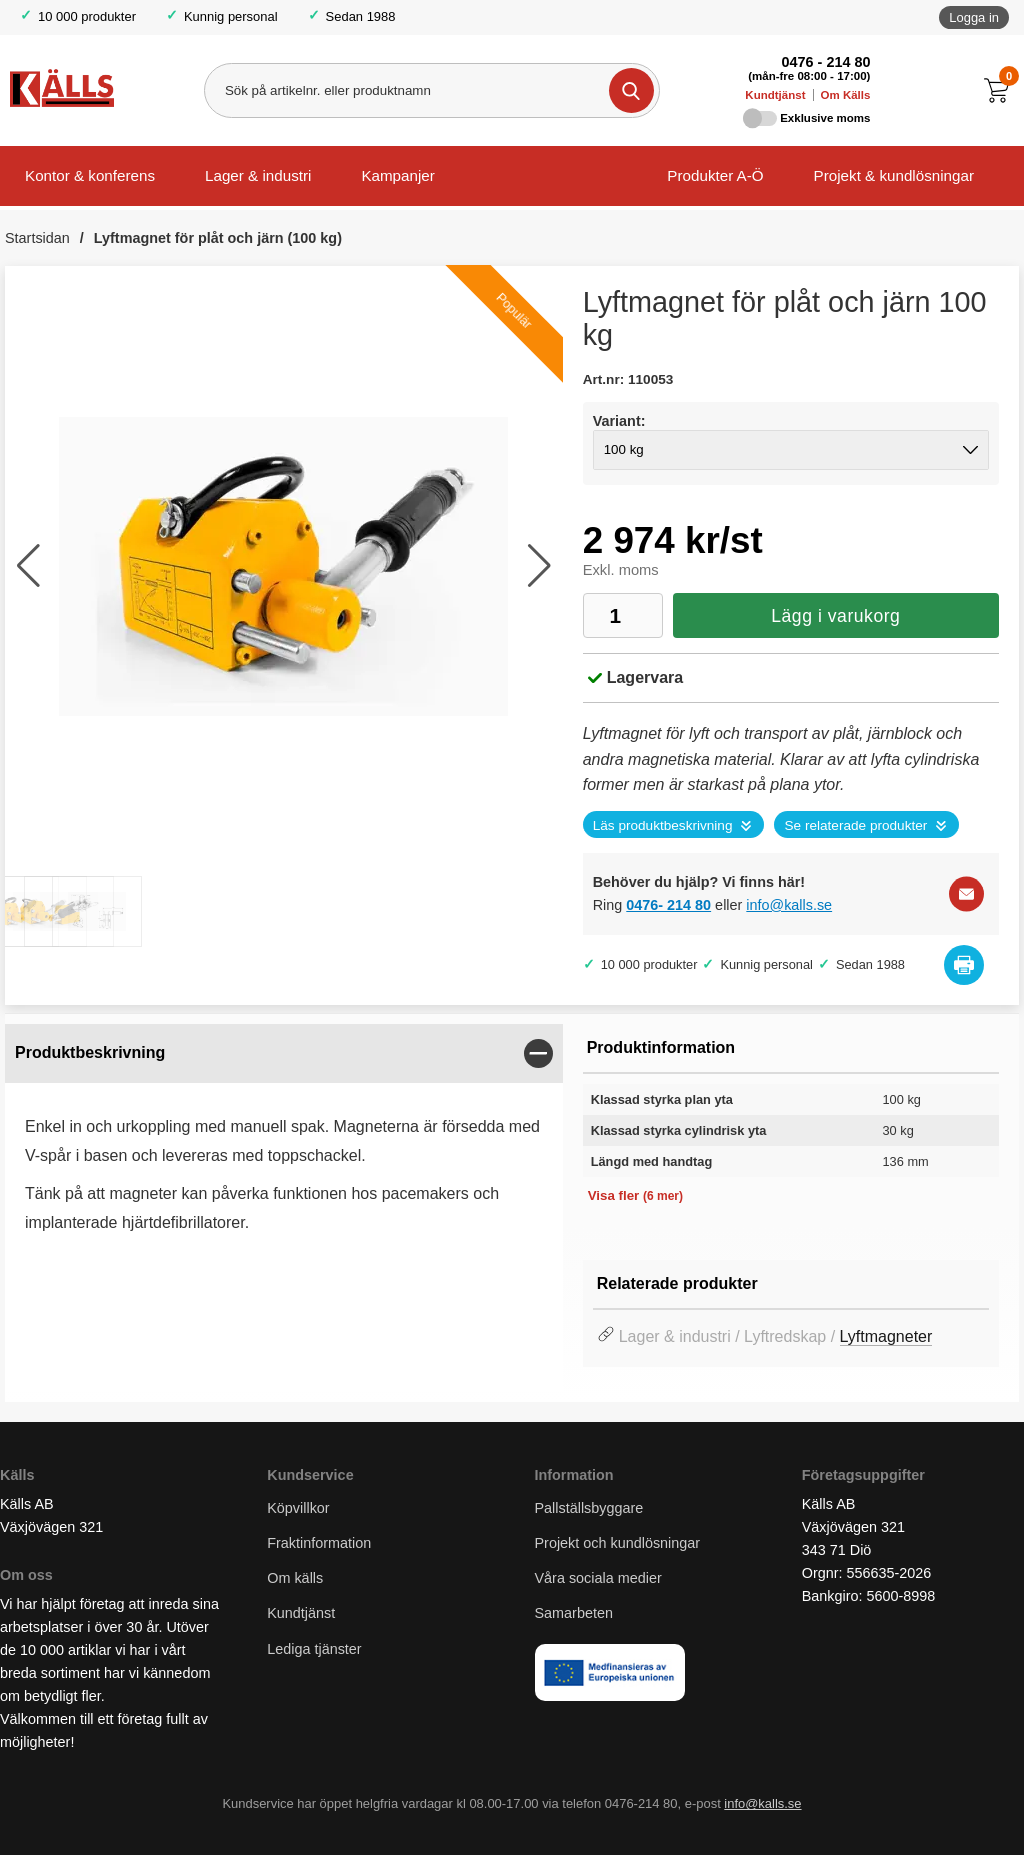 This screenshot has height=1855, width=1024. I want to click on Se relaterade produkter, so click(855, 825).